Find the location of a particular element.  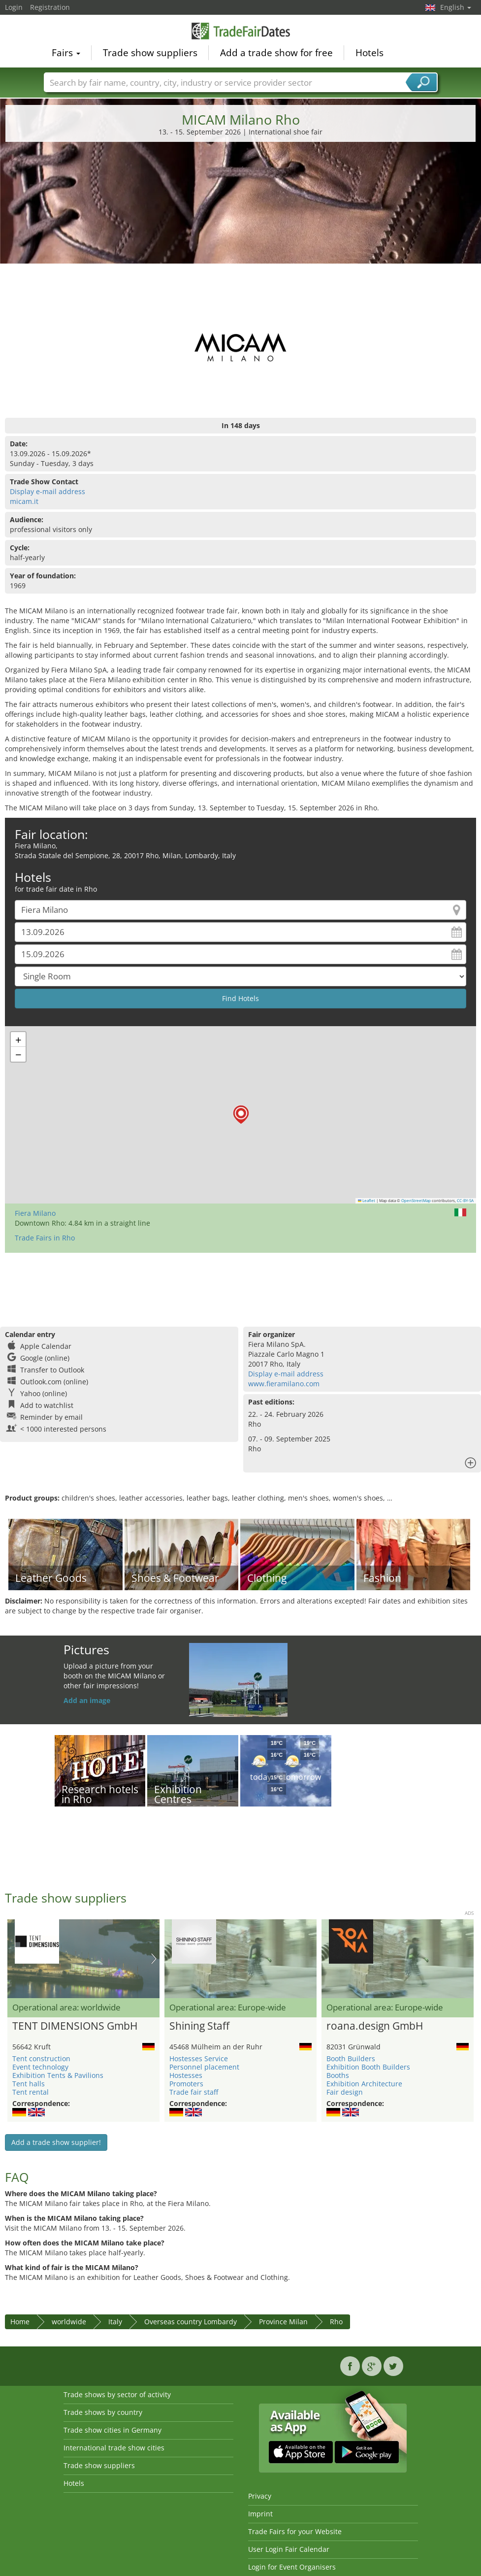

Home is located at coordinates (20, 2321).